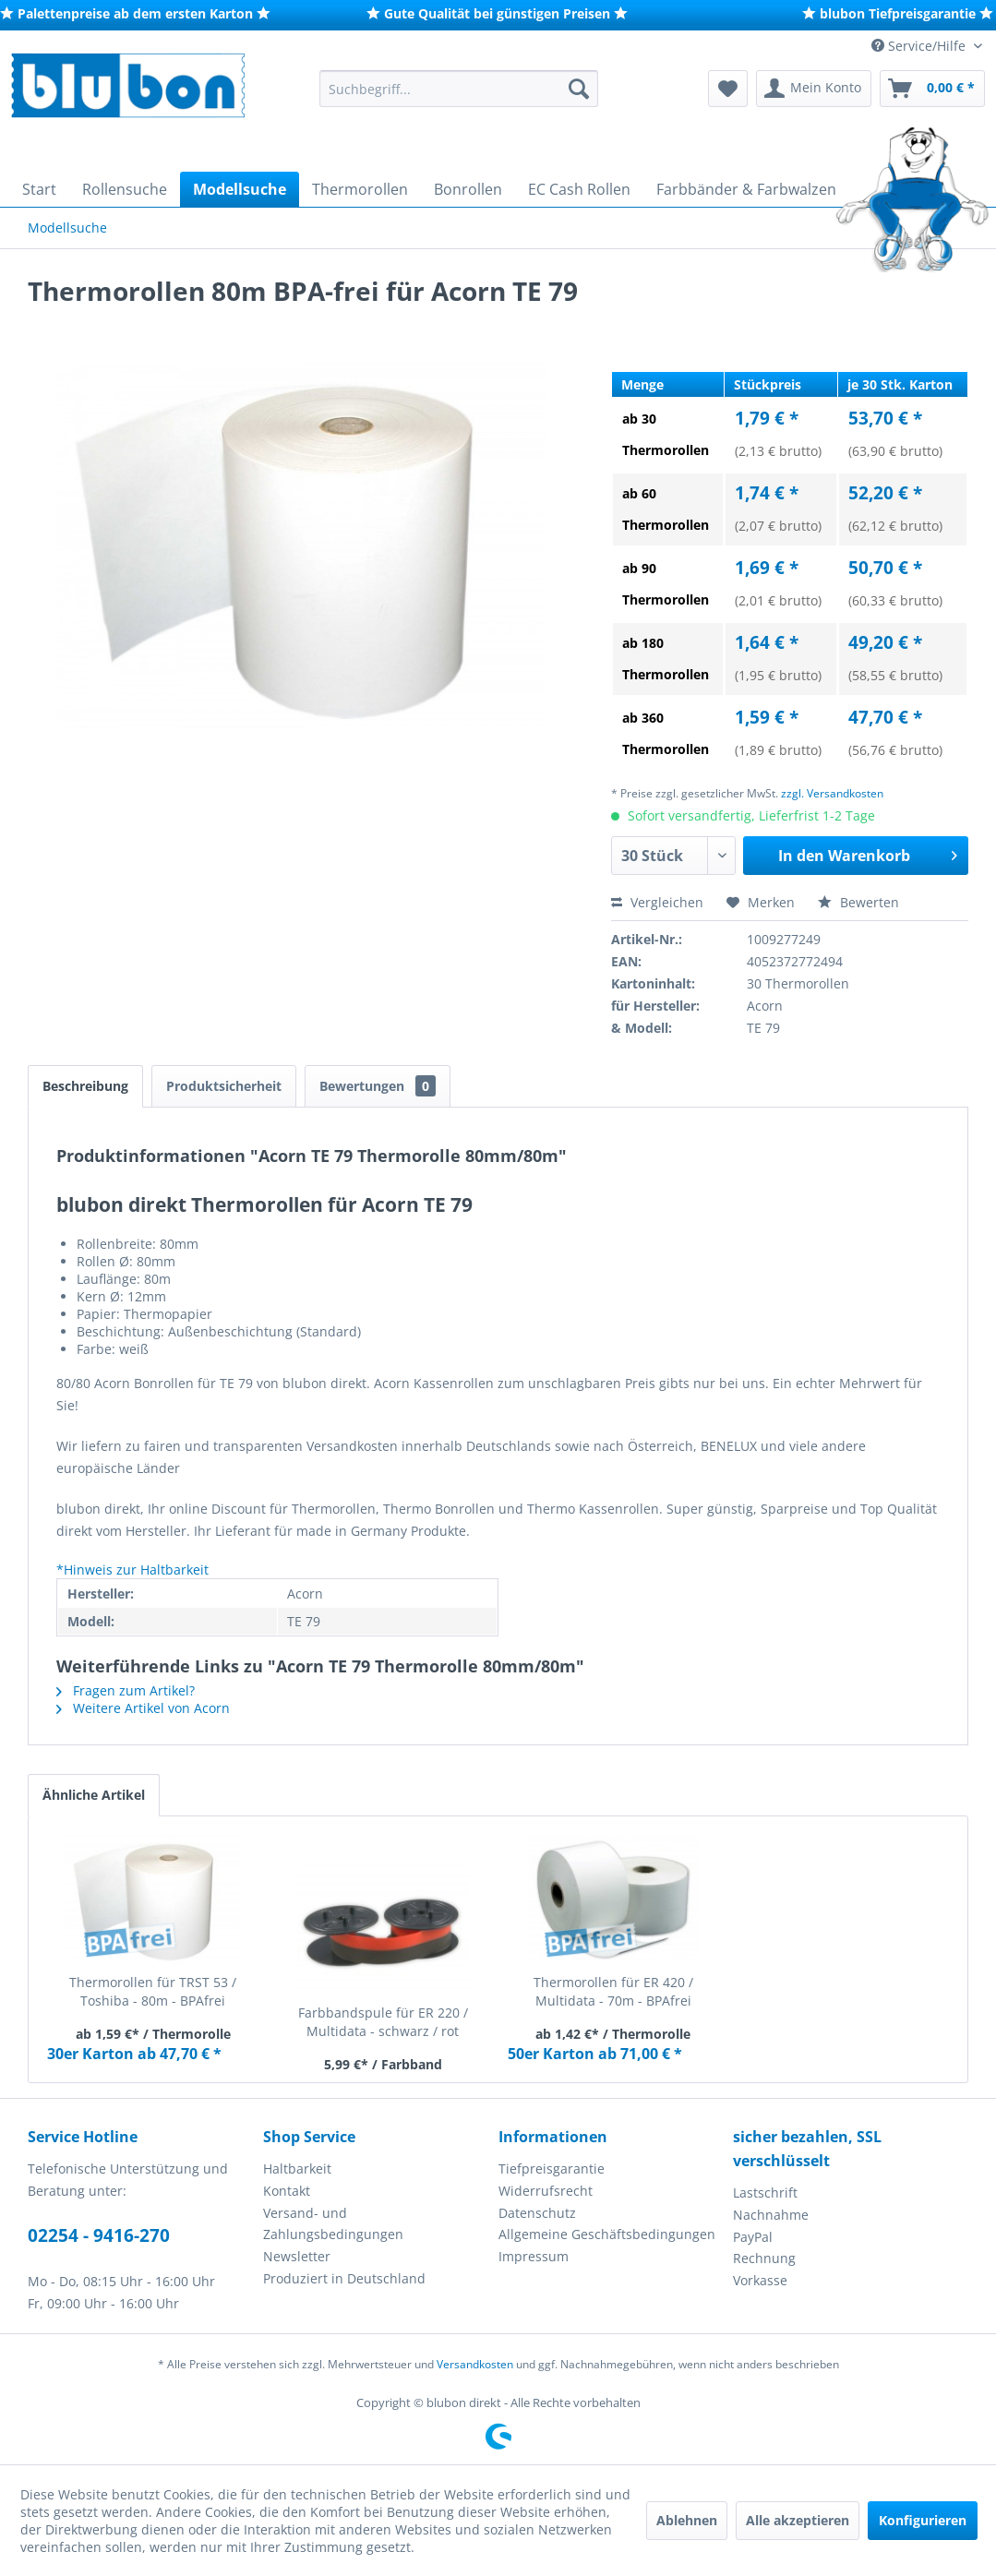  What do you see at coordinates (475, 2364) in the screenshot?
I see `Versandkosten` at bounding box center [475, 2364].